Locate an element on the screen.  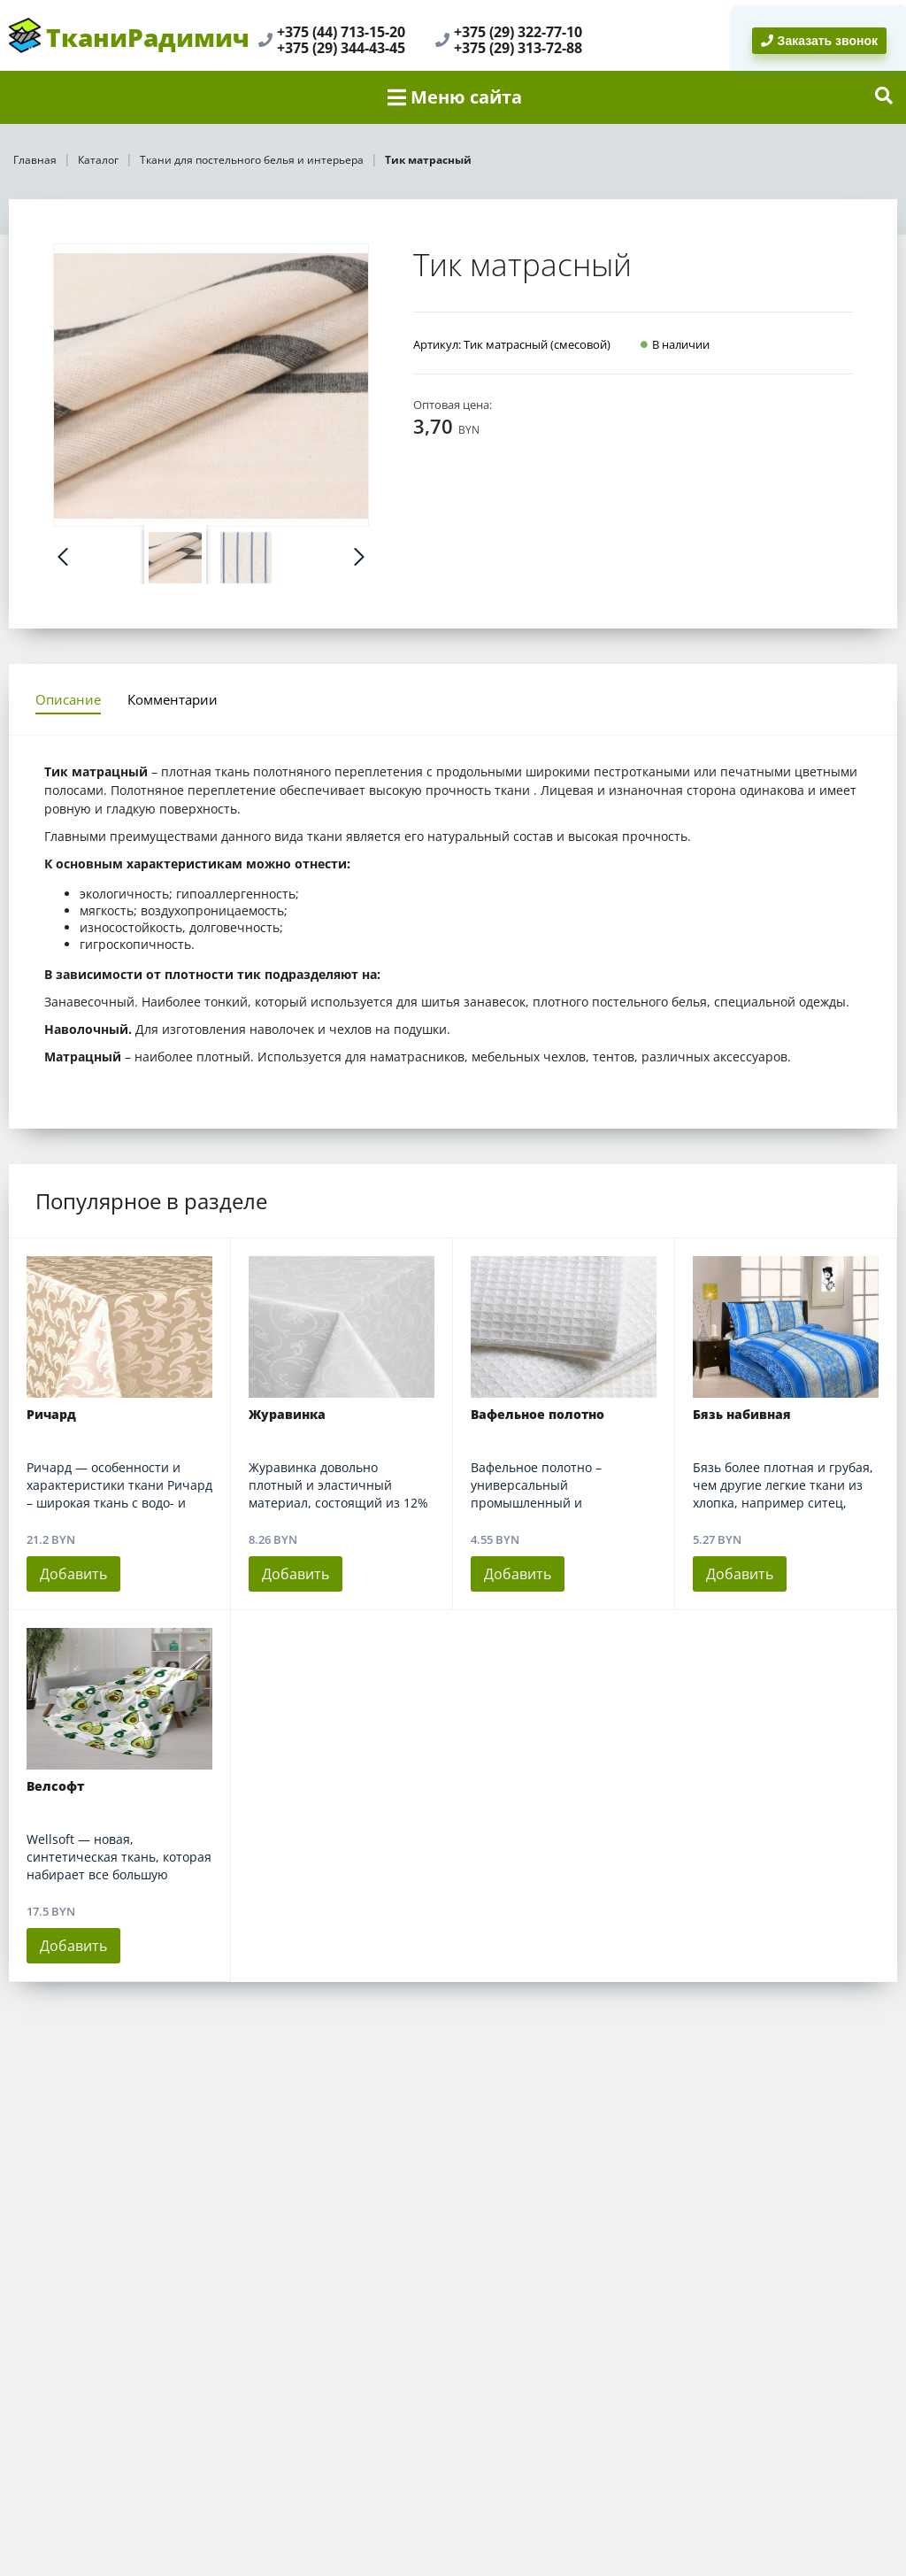
Меню сайта is located at coordinates (455, 97).